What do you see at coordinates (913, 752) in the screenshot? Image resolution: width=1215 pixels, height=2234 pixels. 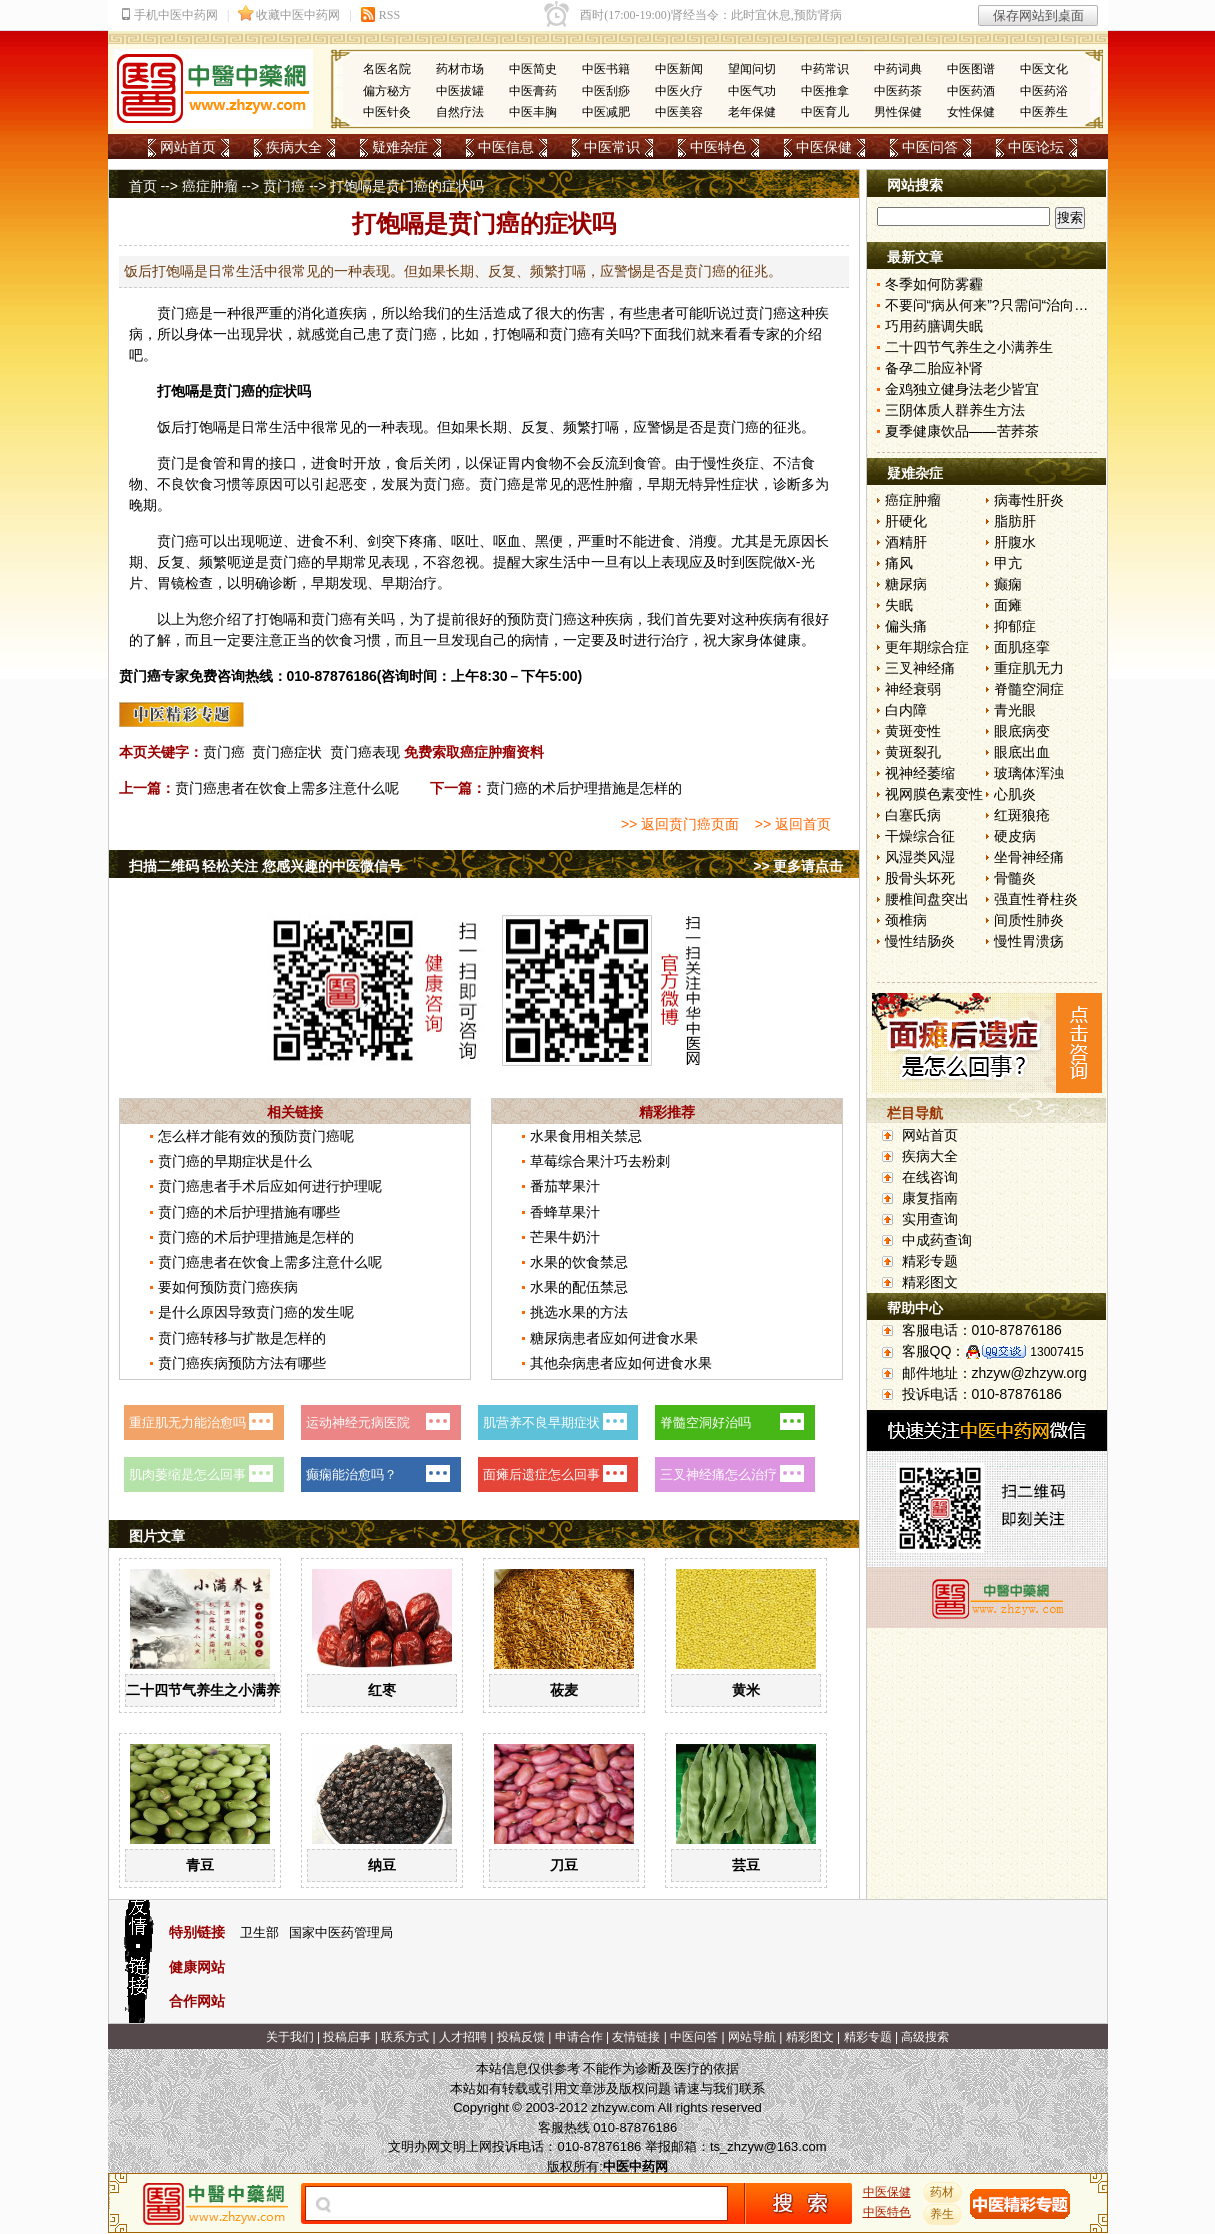 I see `黄斑裂孔` at bounding box center [913, 752].